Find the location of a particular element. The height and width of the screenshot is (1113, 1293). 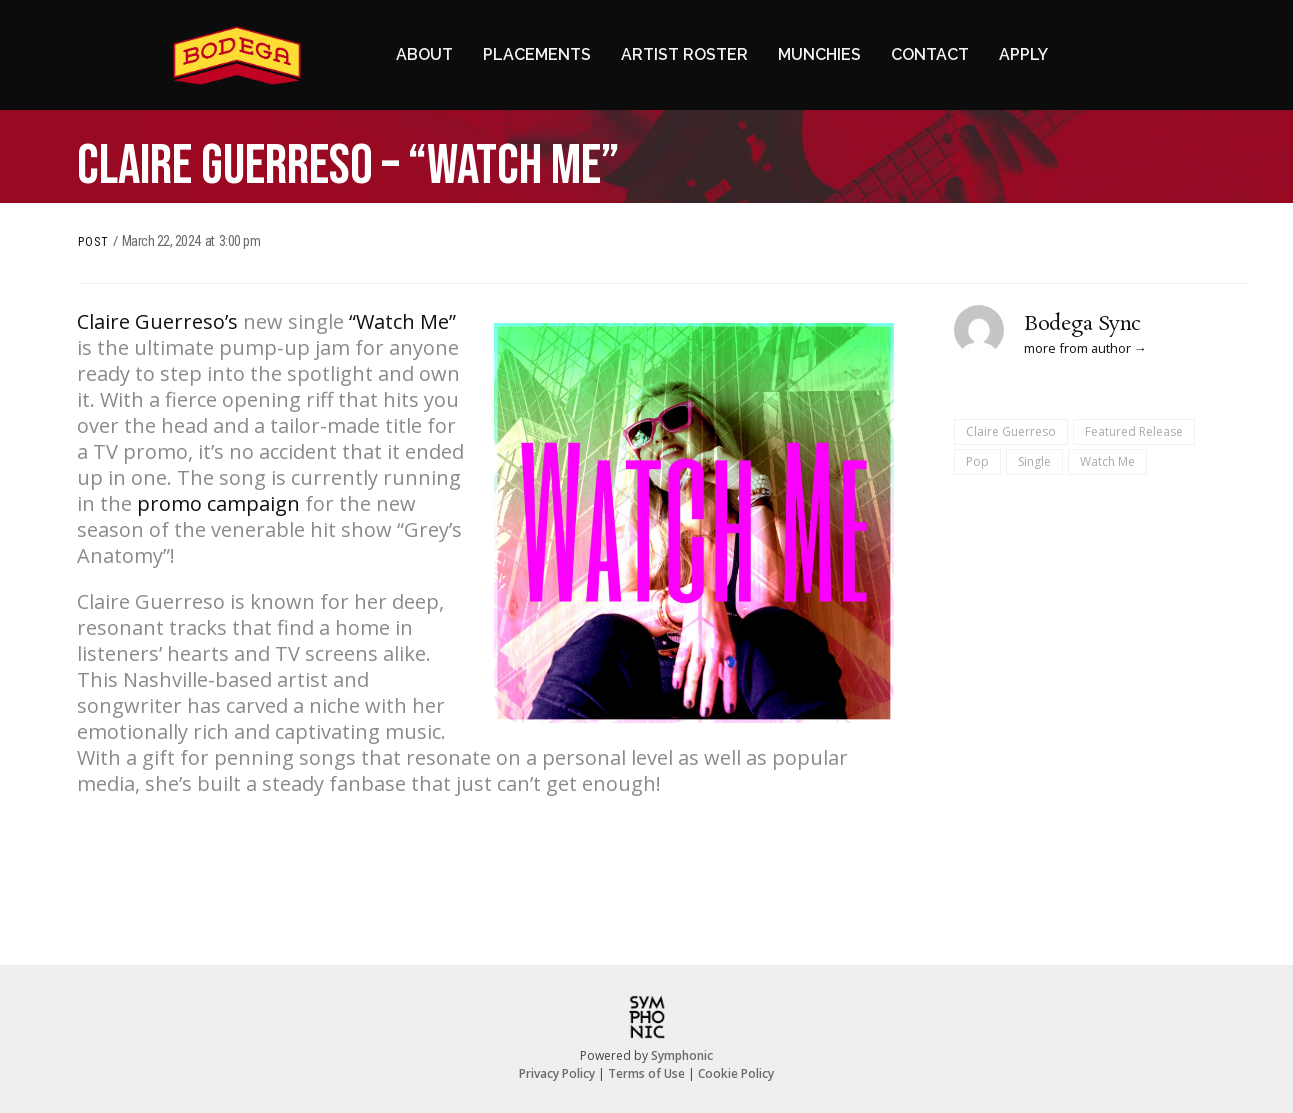

Privacy Policy is located at coordinates (557, 1073).